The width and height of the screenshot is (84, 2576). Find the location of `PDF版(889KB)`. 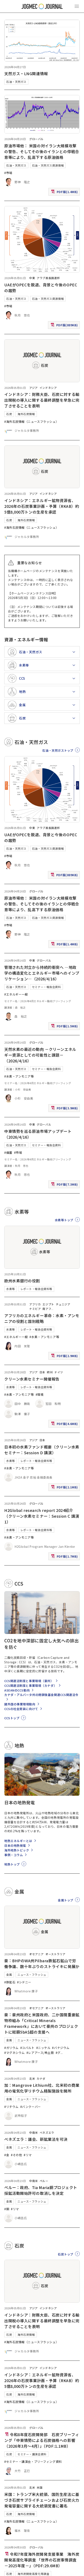

PDF版(889KB) is located at coordinates (65, 326).